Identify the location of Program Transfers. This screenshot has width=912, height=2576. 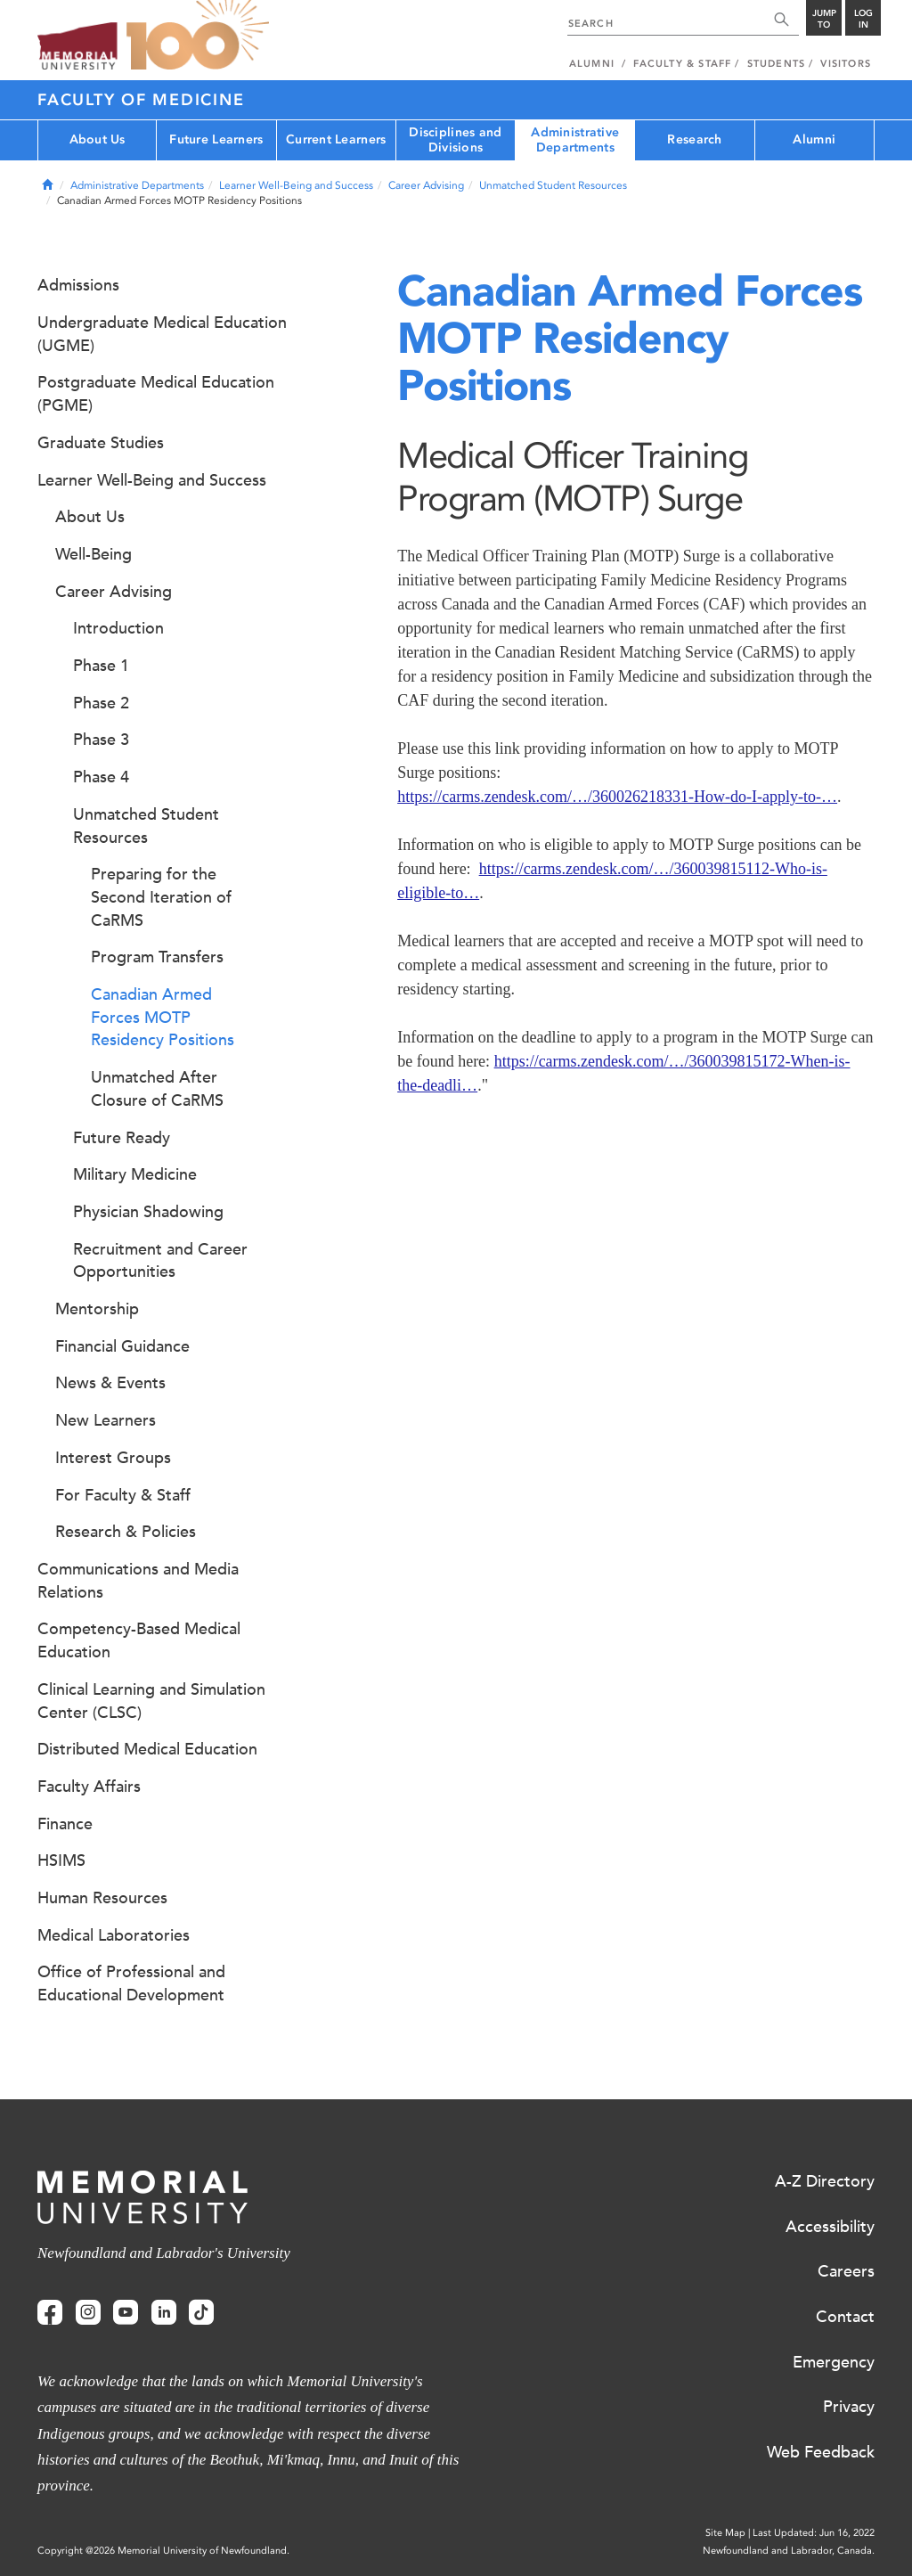
(157, 957).